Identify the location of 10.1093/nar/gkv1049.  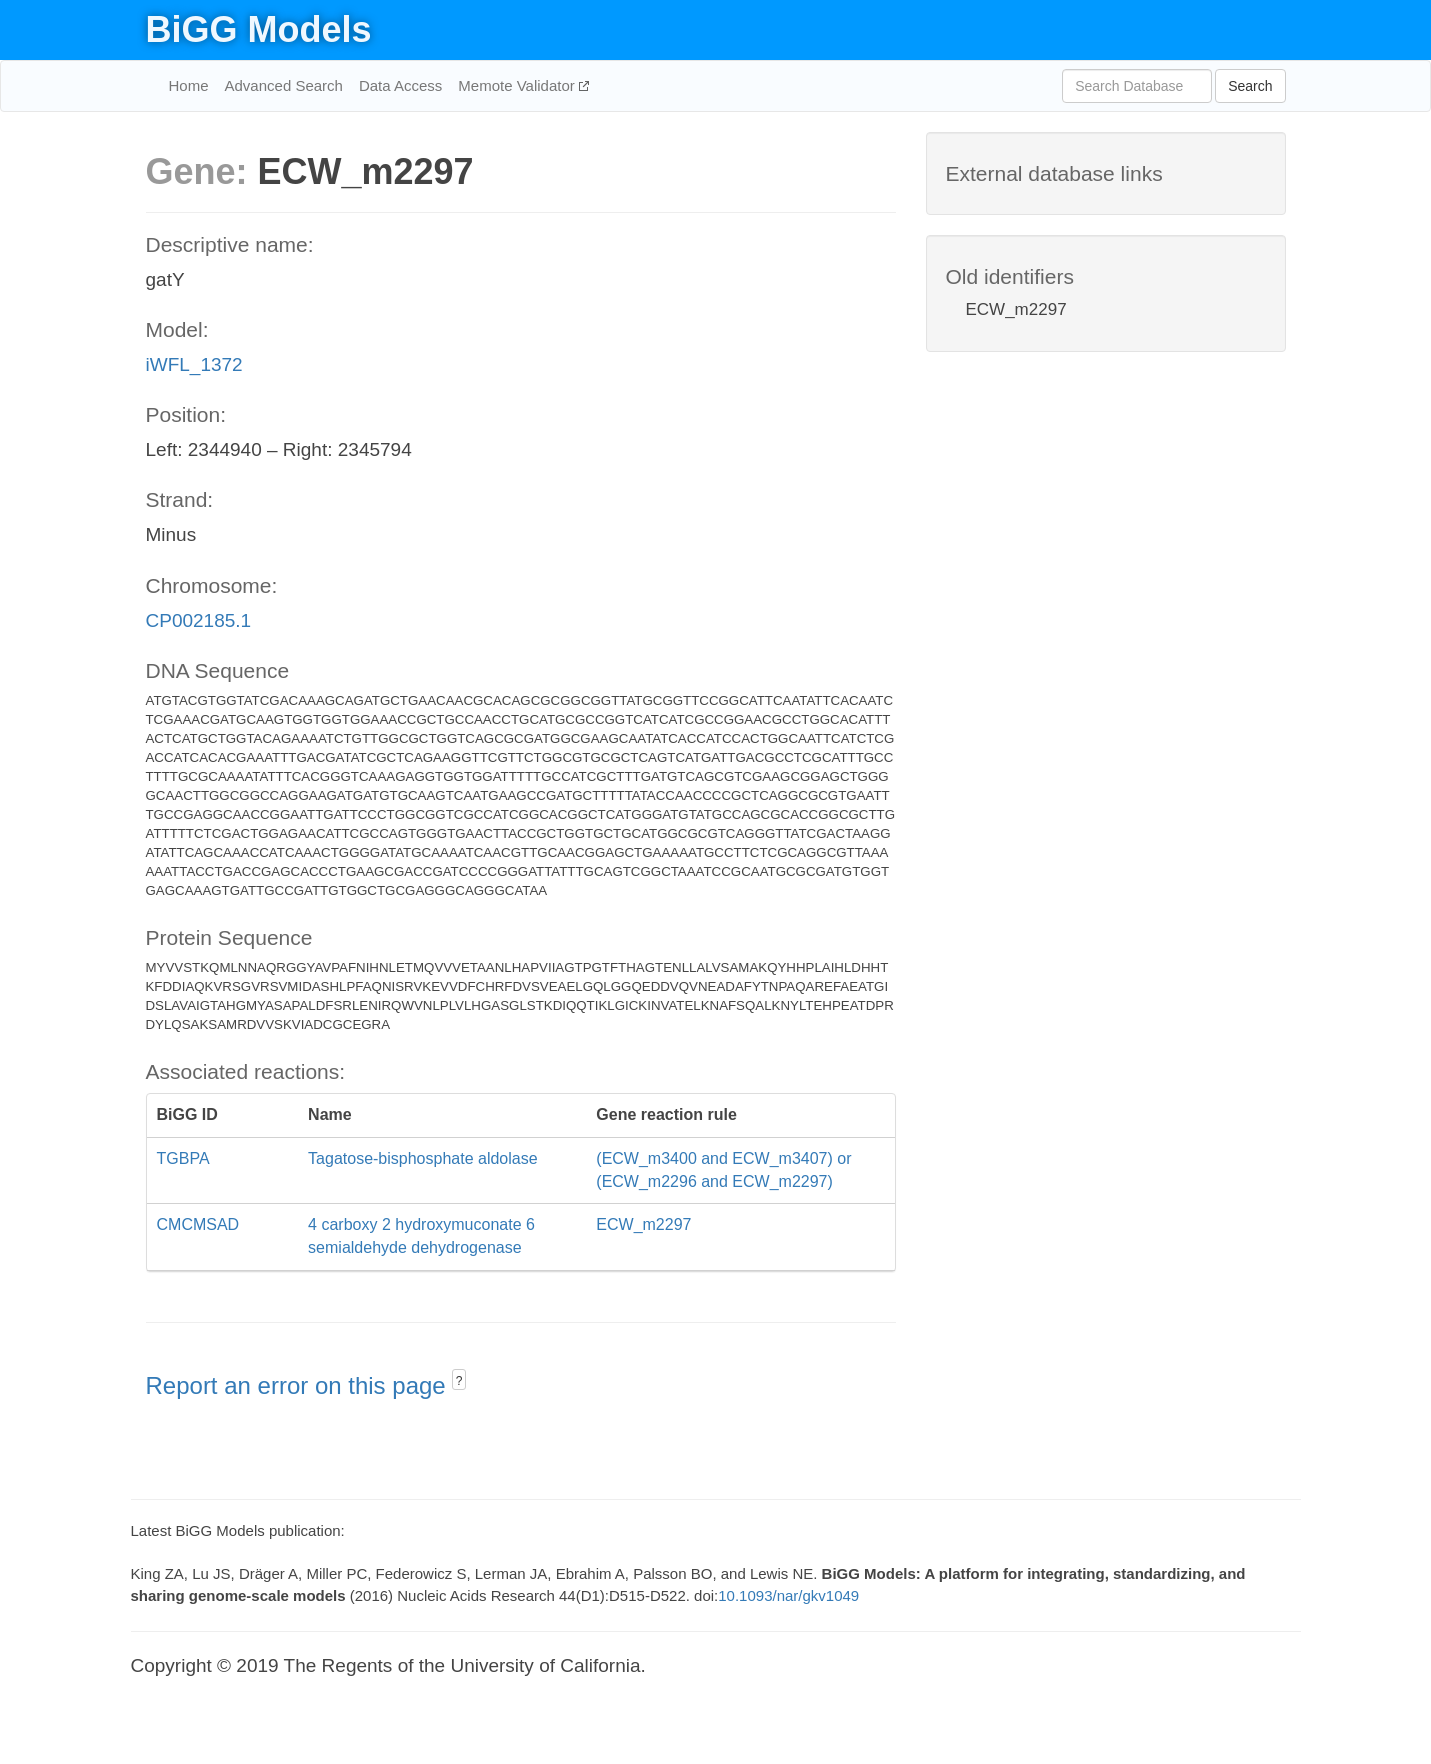
(788, 1595).